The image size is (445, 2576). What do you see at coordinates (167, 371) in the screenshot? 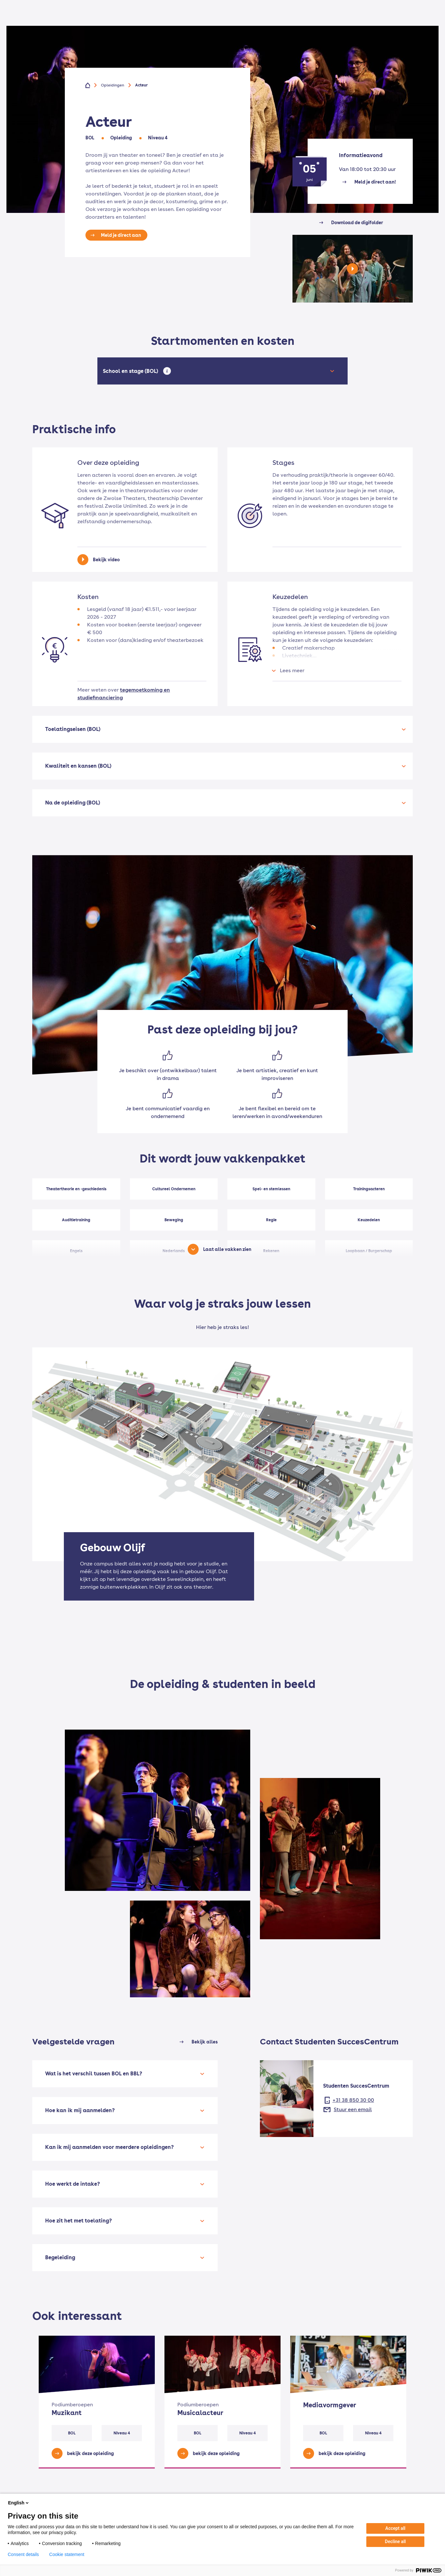
I see `[Open tooltip]` at bounding box center [167, 371].